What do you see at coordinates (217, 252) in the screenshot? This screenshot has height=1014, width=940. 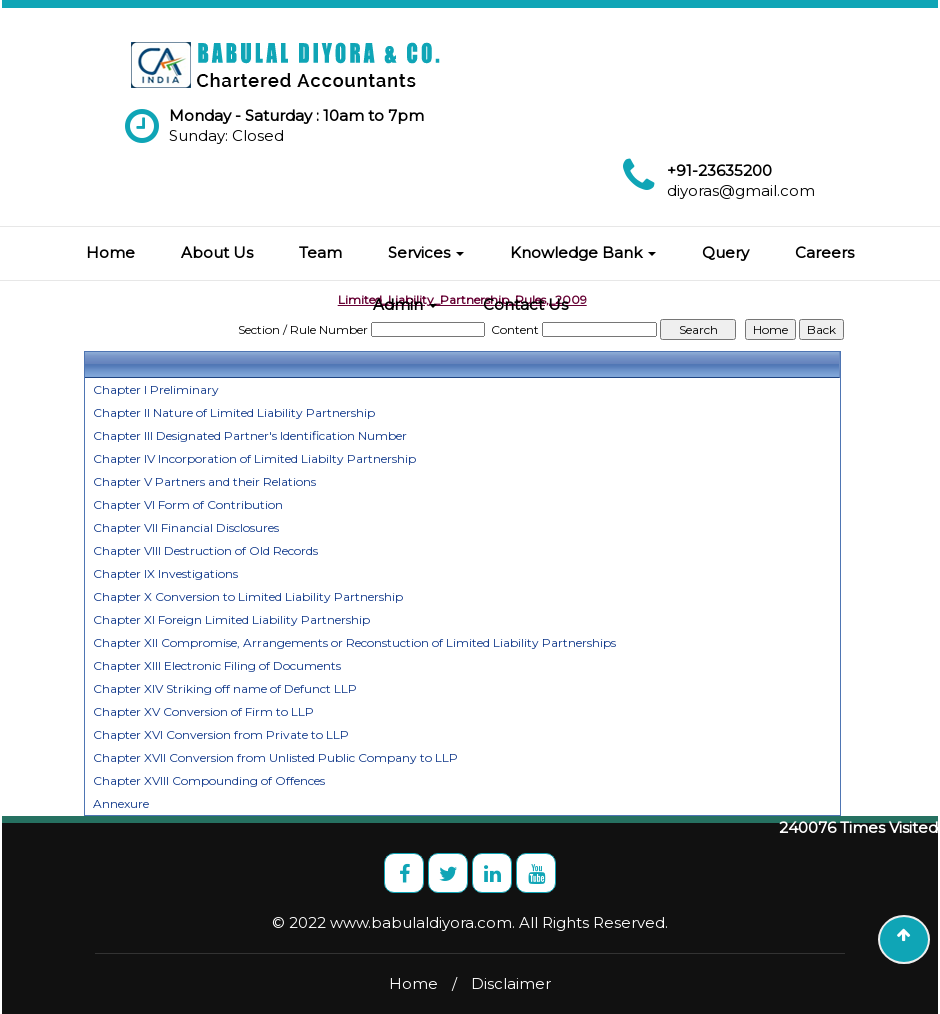 I see `About Us` at bounding box center [217, 252].